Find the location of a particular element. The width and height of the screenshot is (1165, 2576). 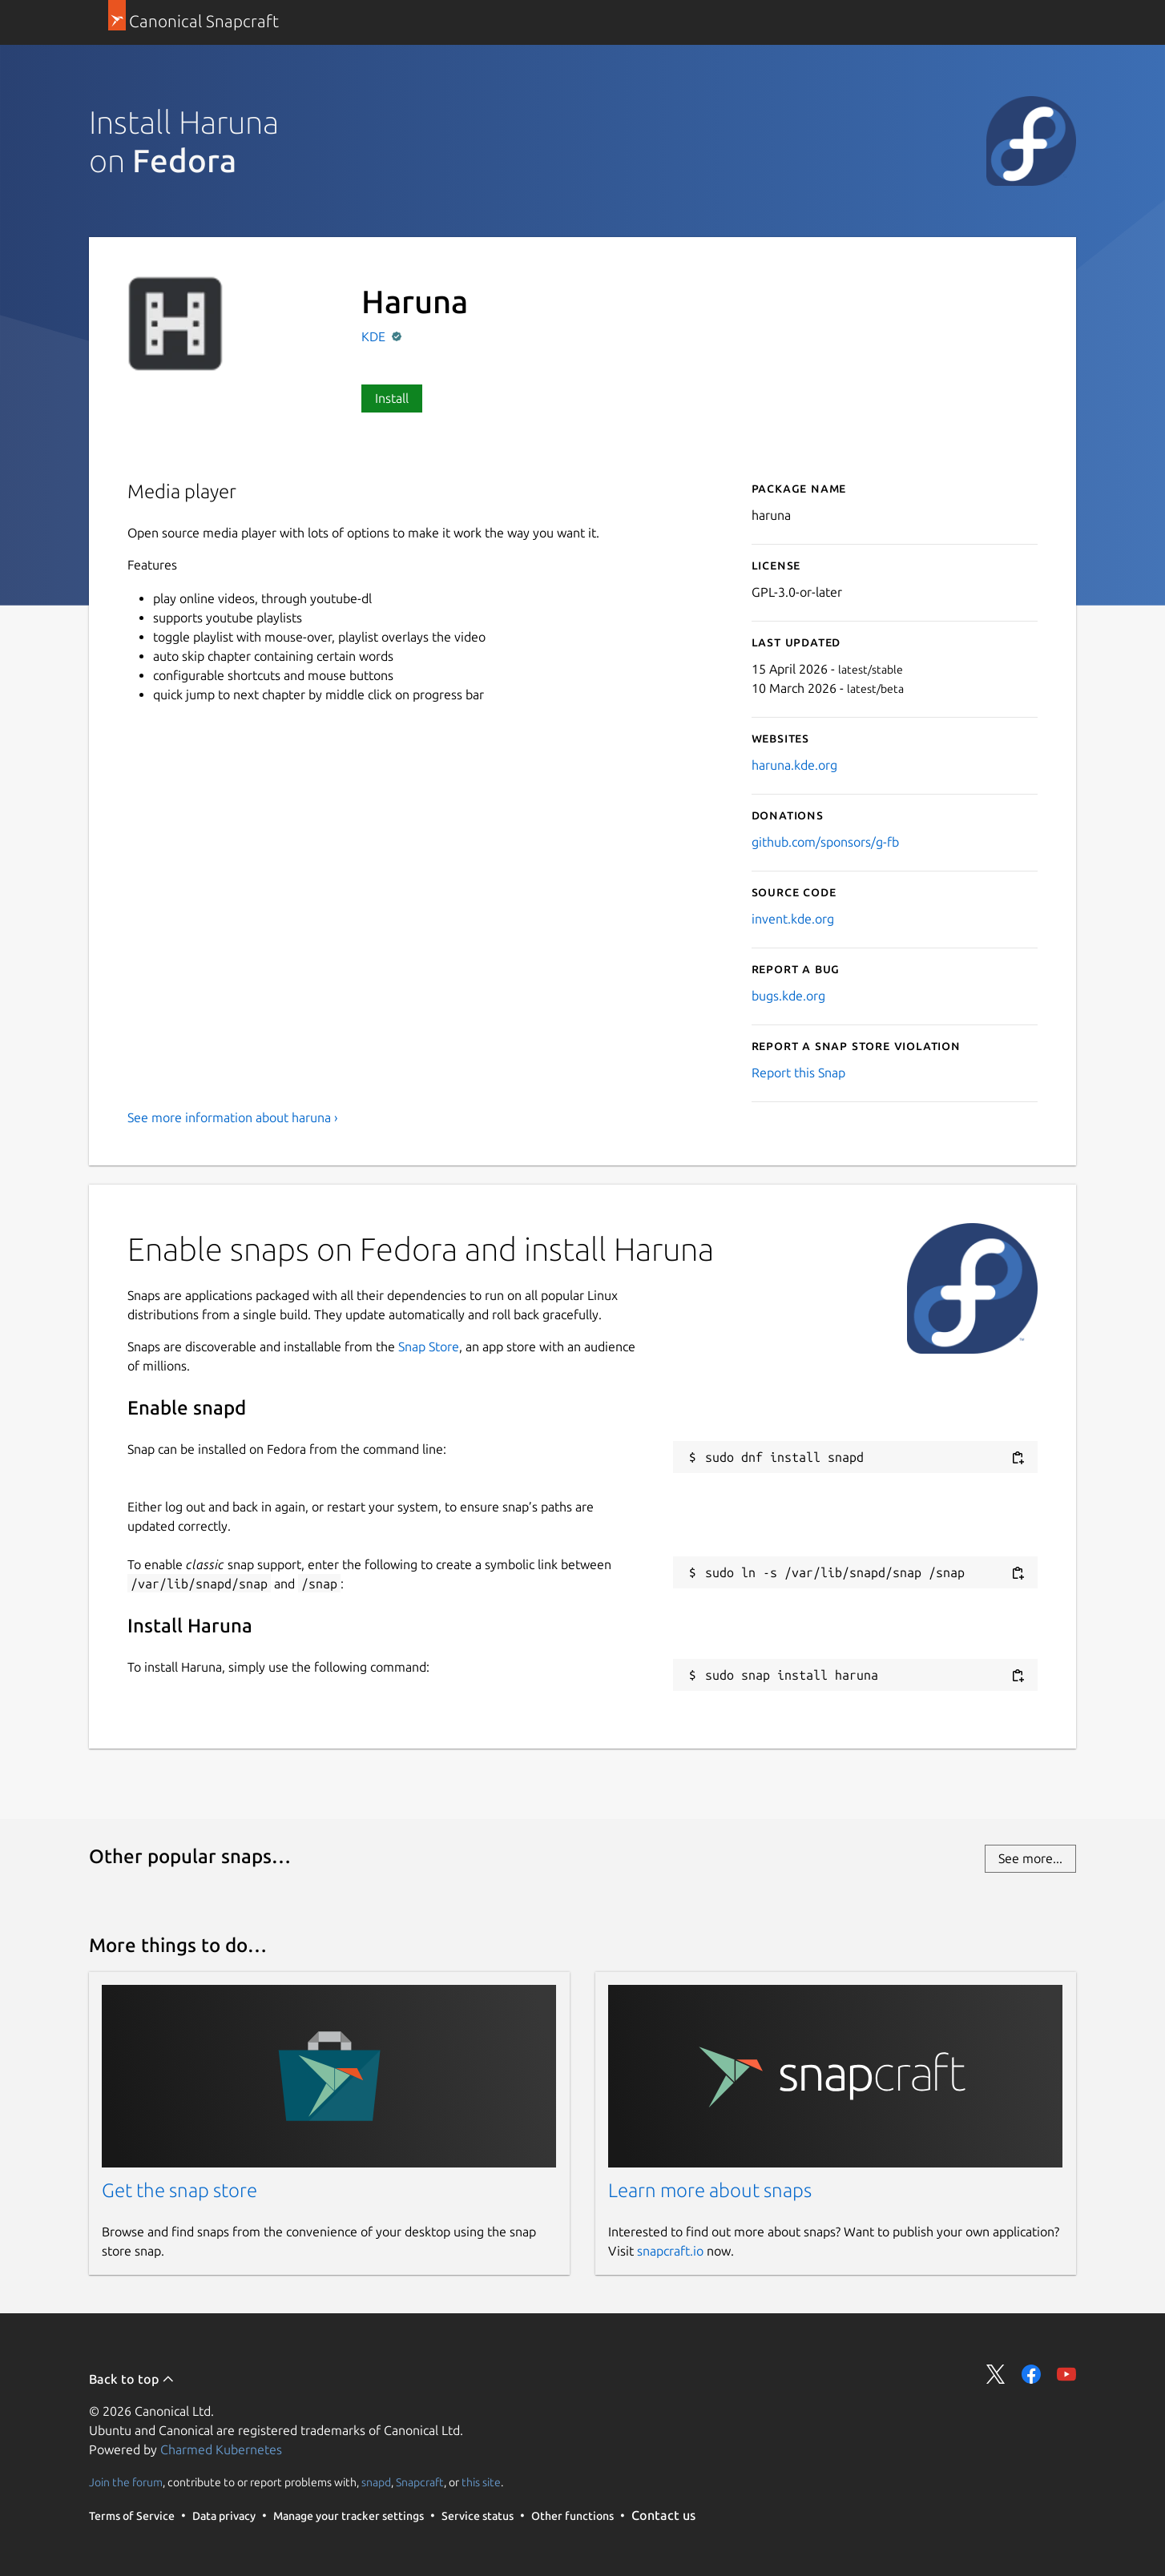

Snapcraft is located at coordinates (420, 2482).